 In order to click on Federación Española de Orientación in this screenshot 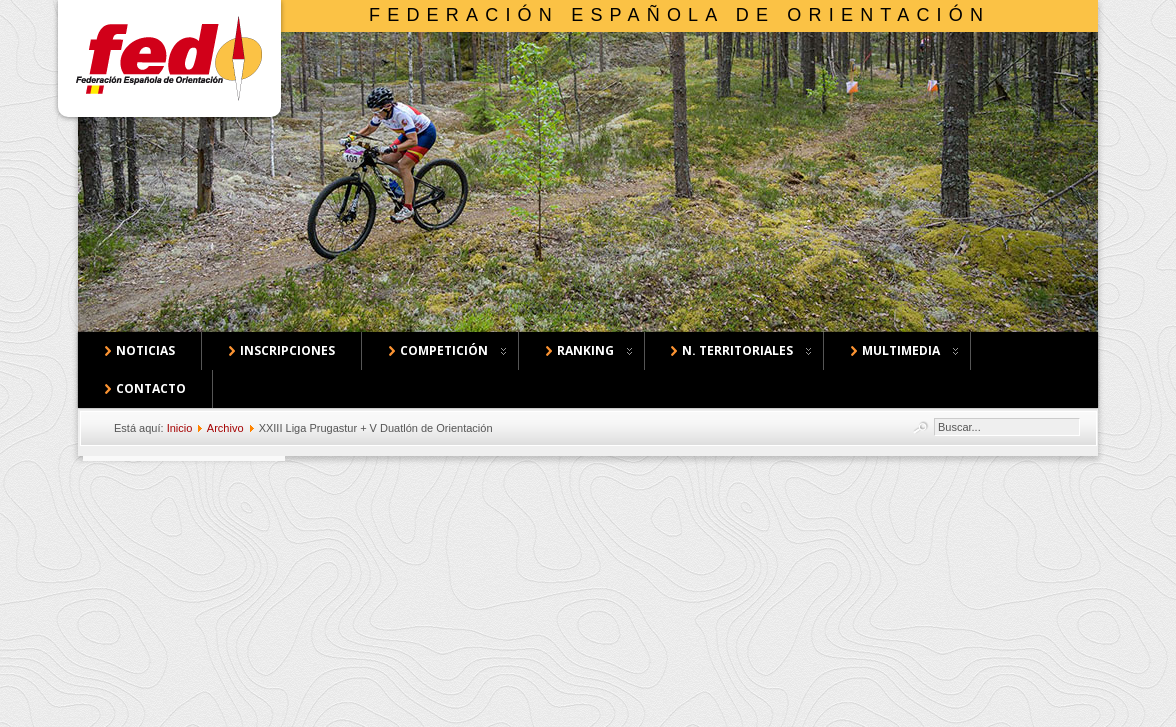, I will do `click(679, 15)`.